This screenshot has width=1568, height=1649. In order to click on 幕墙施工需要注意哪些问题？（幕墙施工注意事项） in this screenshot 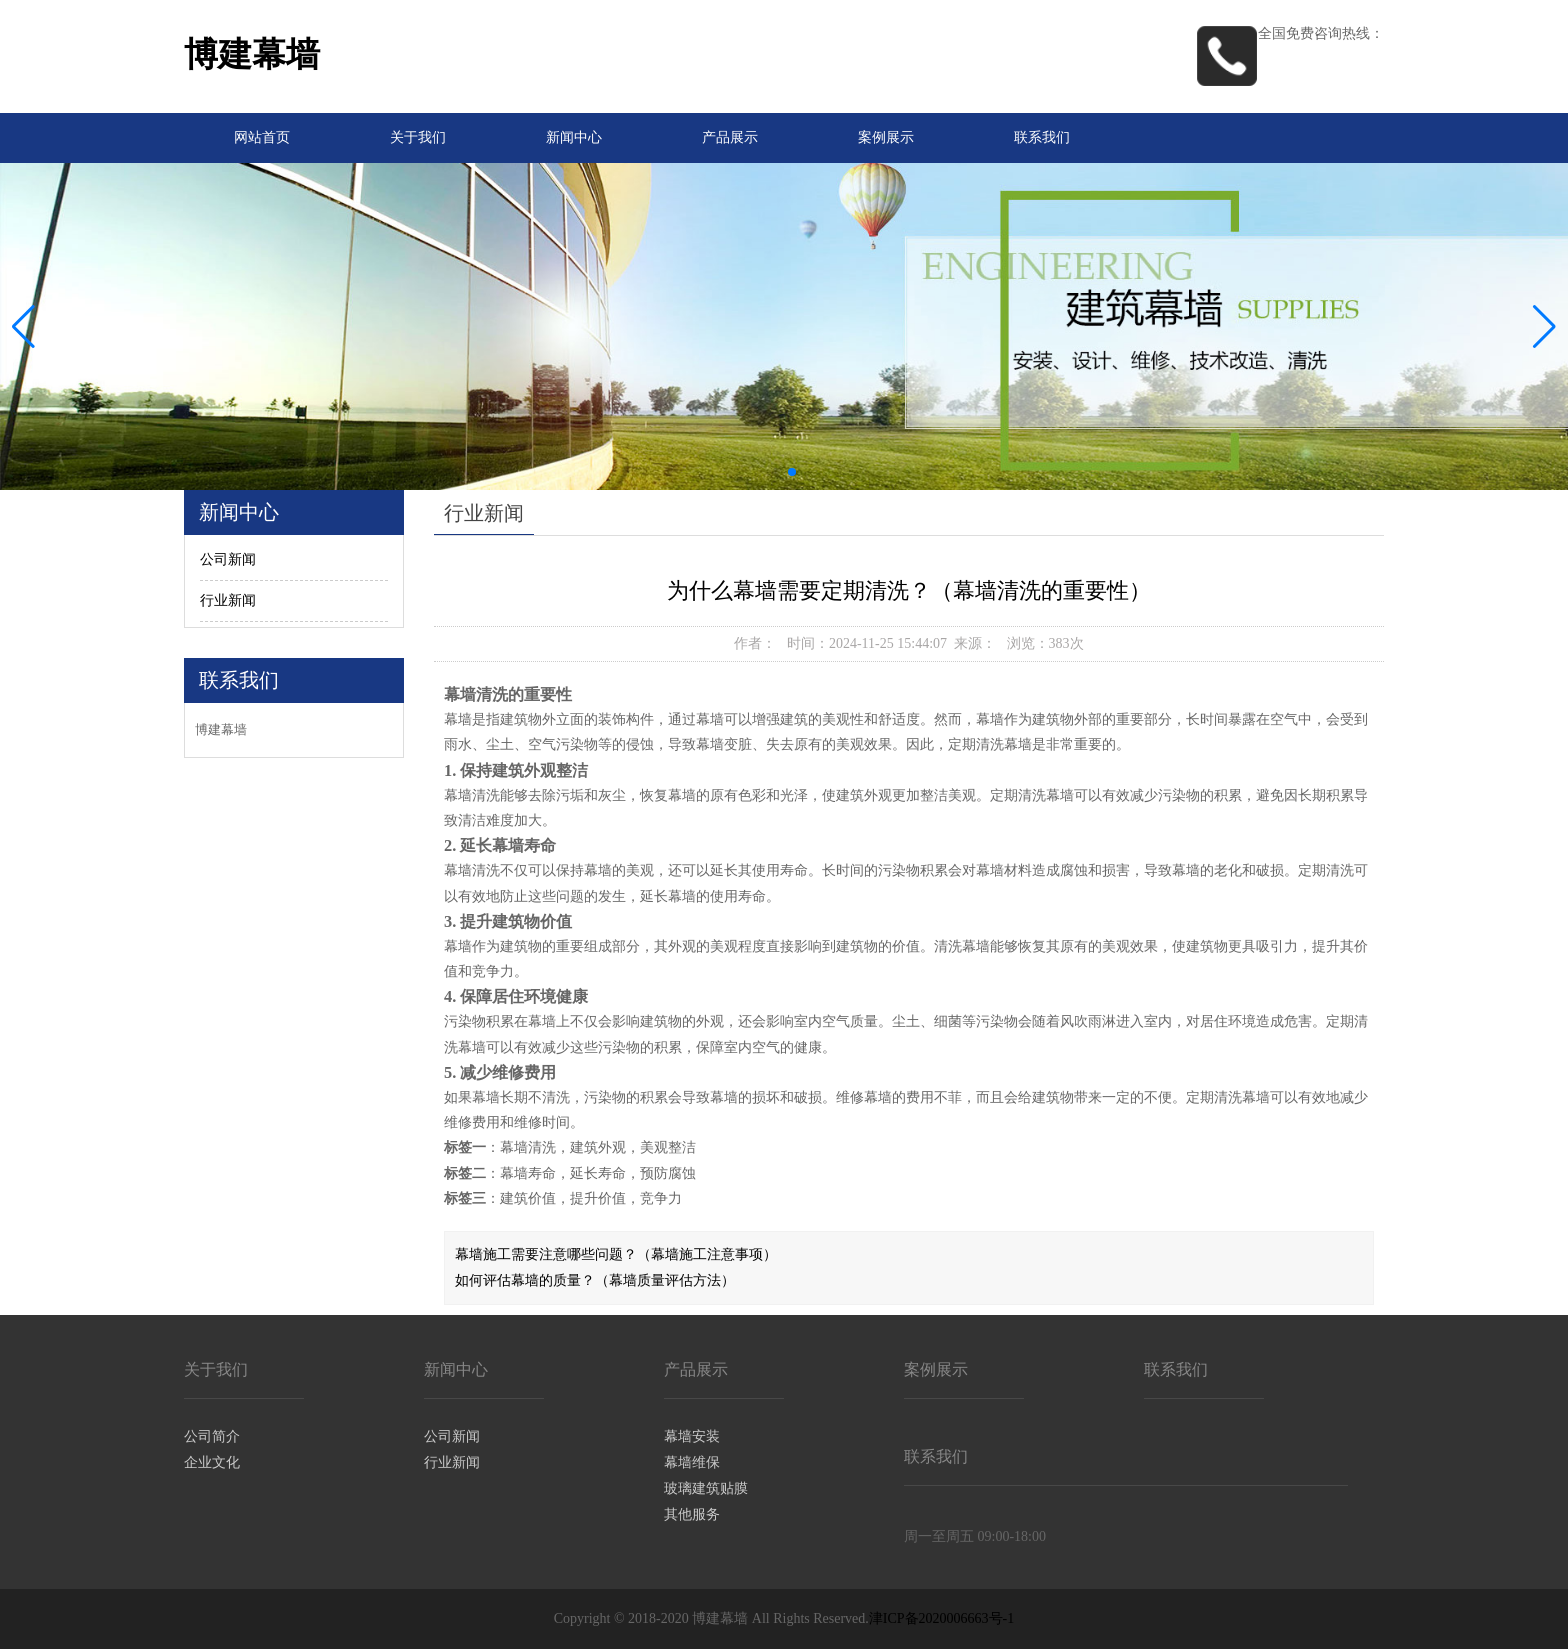, I will do `click(616, 1254)`.